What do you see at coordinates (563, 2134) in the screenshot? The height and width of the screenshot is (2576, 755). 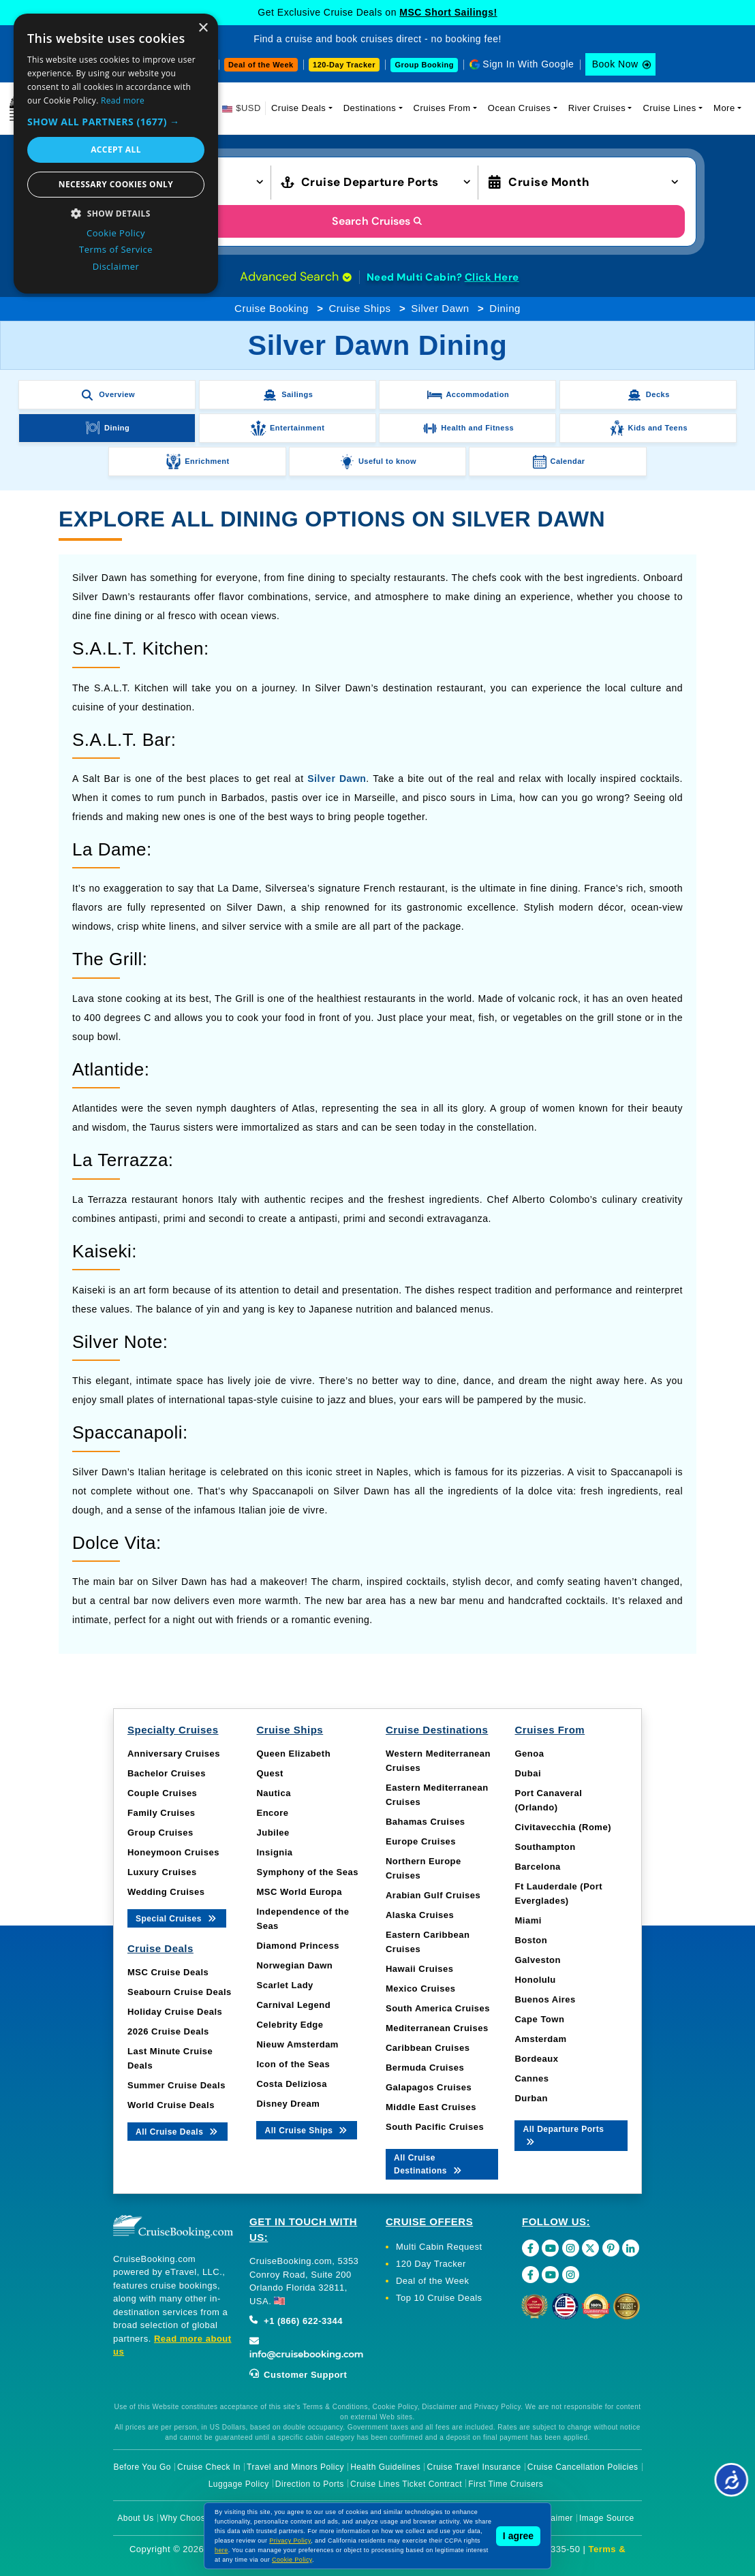 I see `All Departure Ports` at bounding box center [563, 2134].